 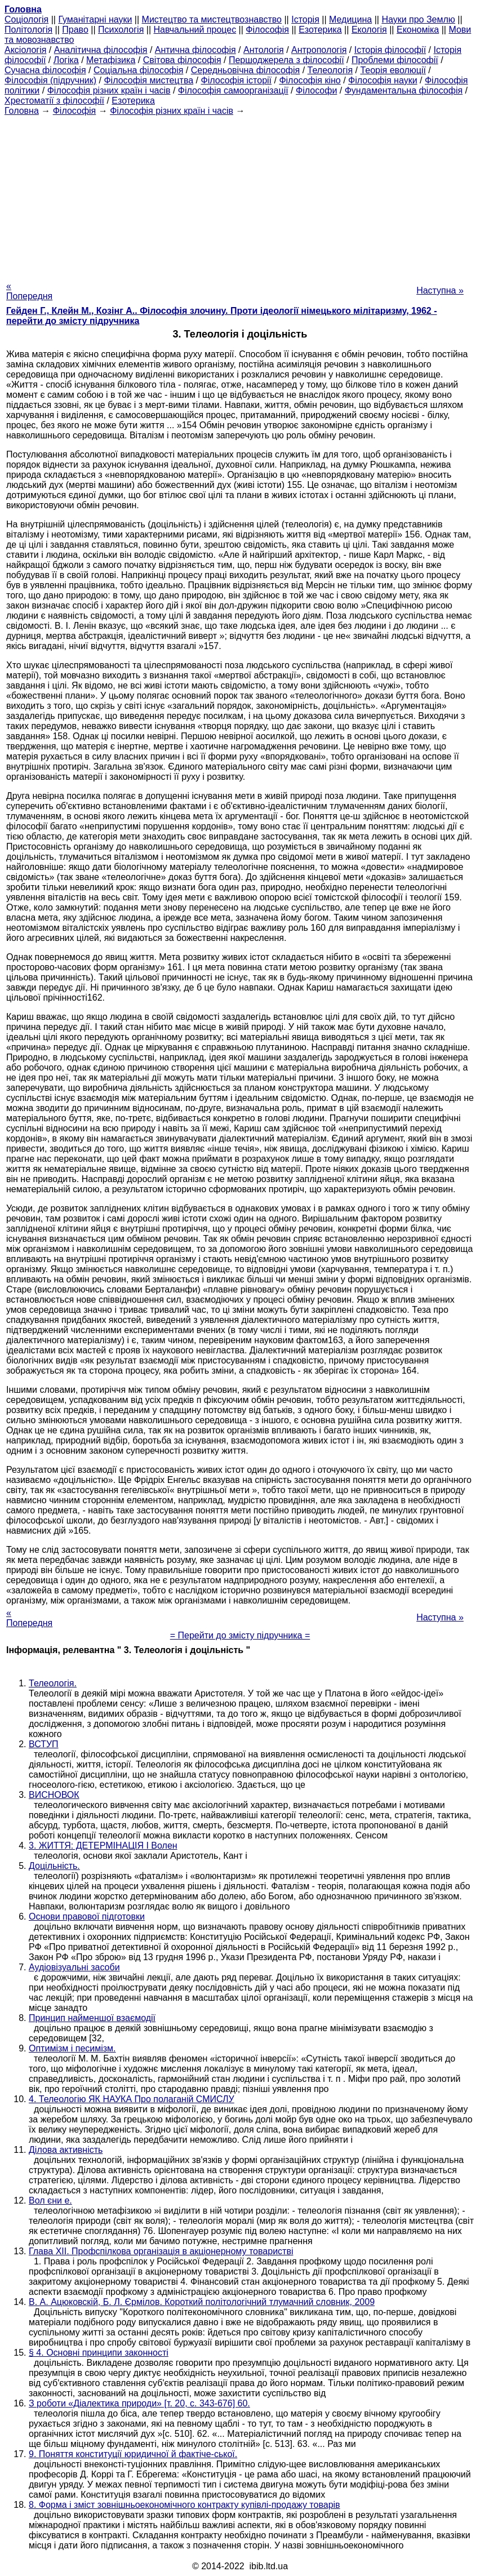 I want to click on Право, so click(x=75, y=29).